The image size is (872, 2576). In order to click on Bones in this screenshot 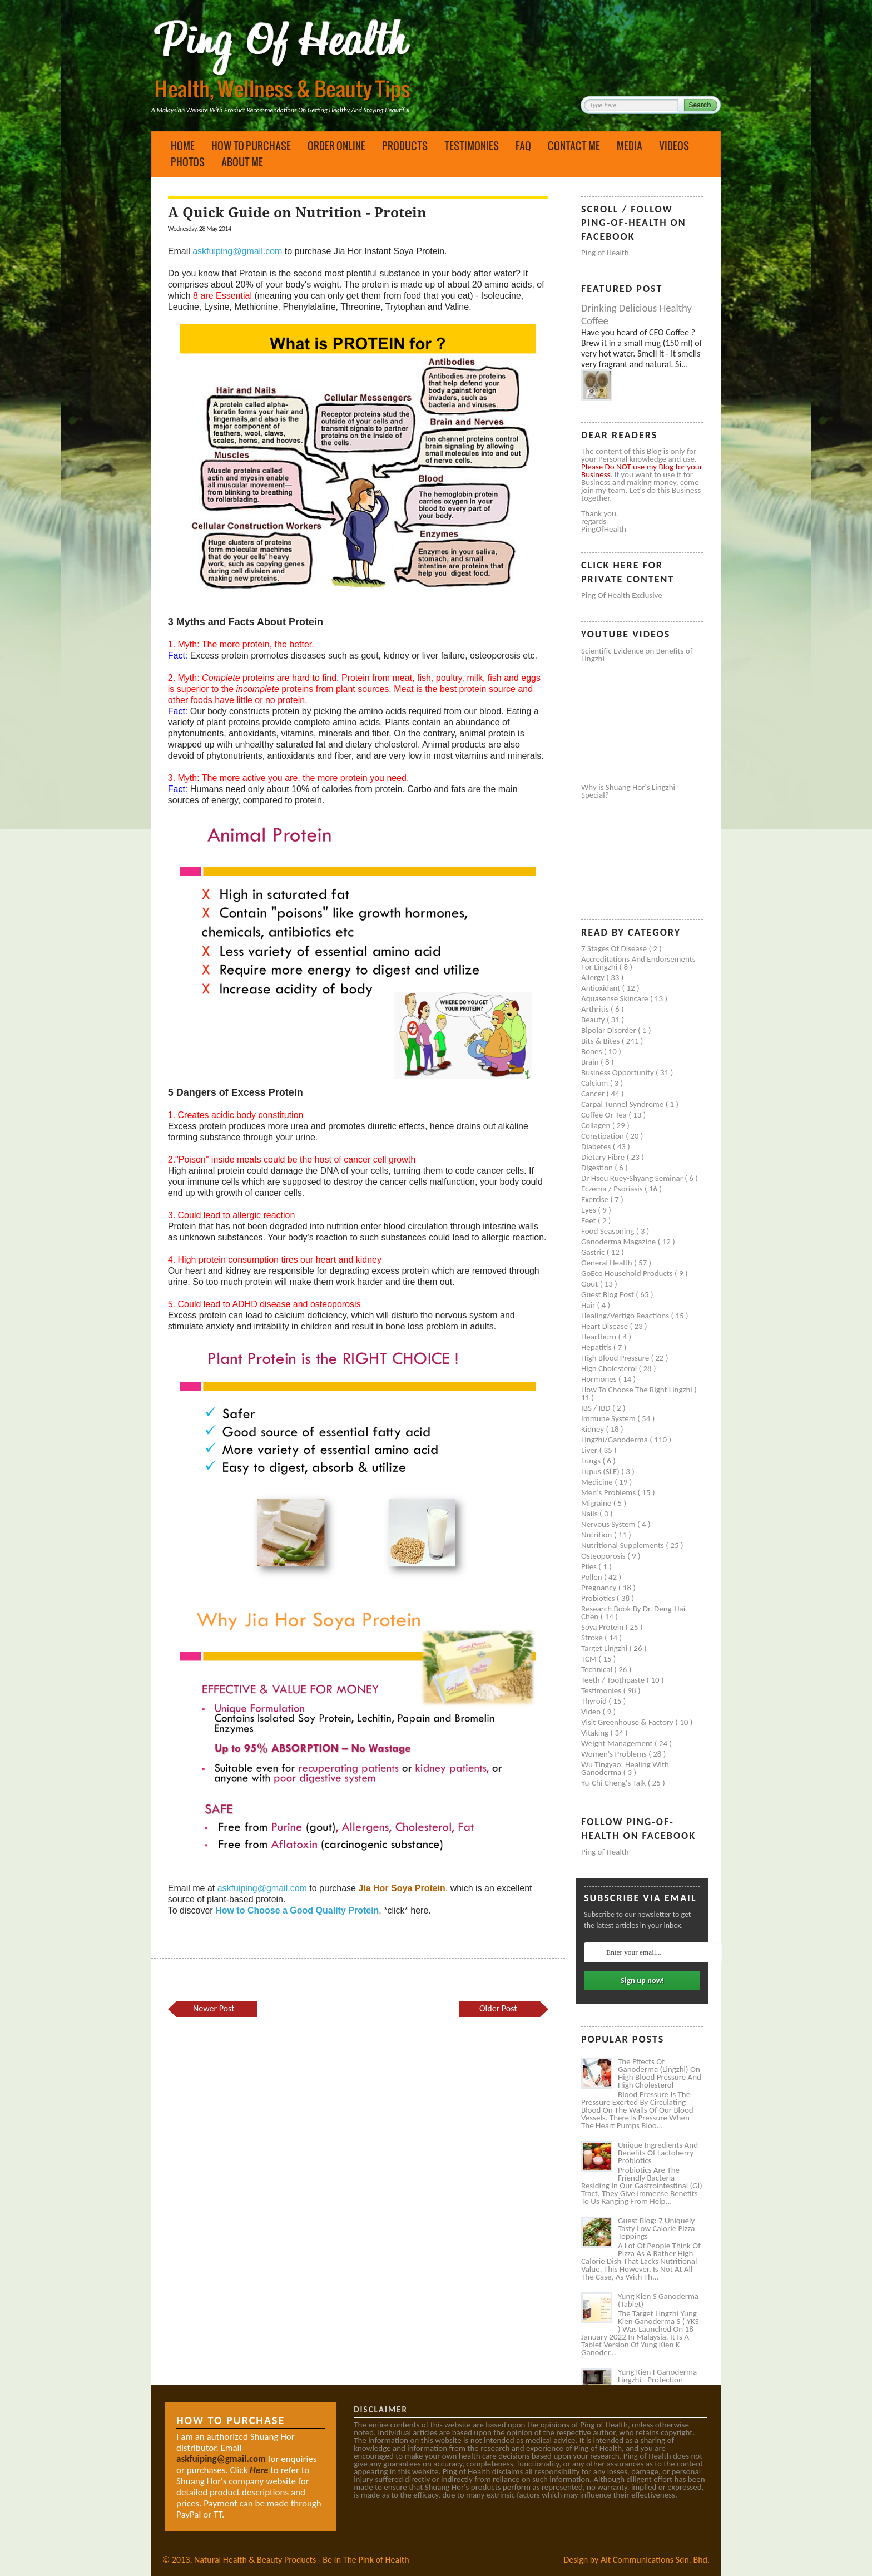, I will do `click(592, 1051)`.